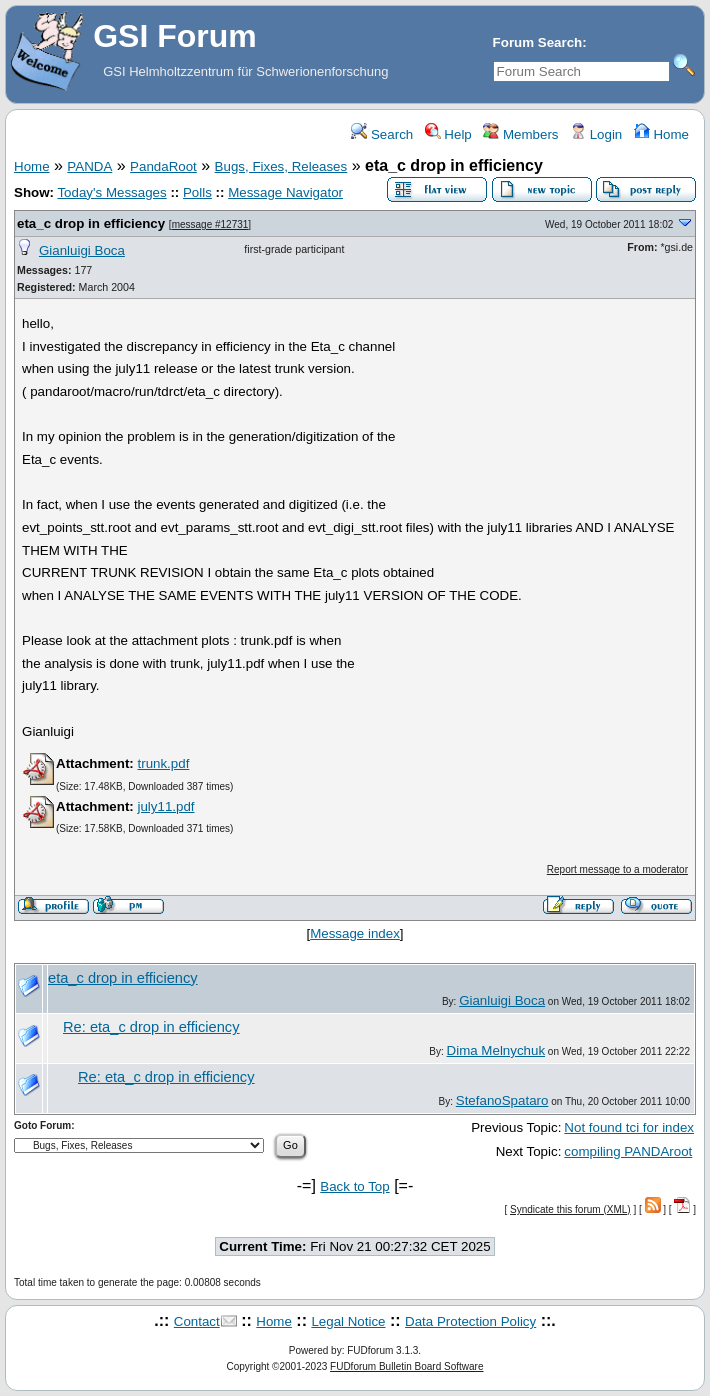 The image size is (710, 1396). What do you see at coordinates (89, 166) in the screenshot?
I see `PANDA` at bounding box center [89, 166].